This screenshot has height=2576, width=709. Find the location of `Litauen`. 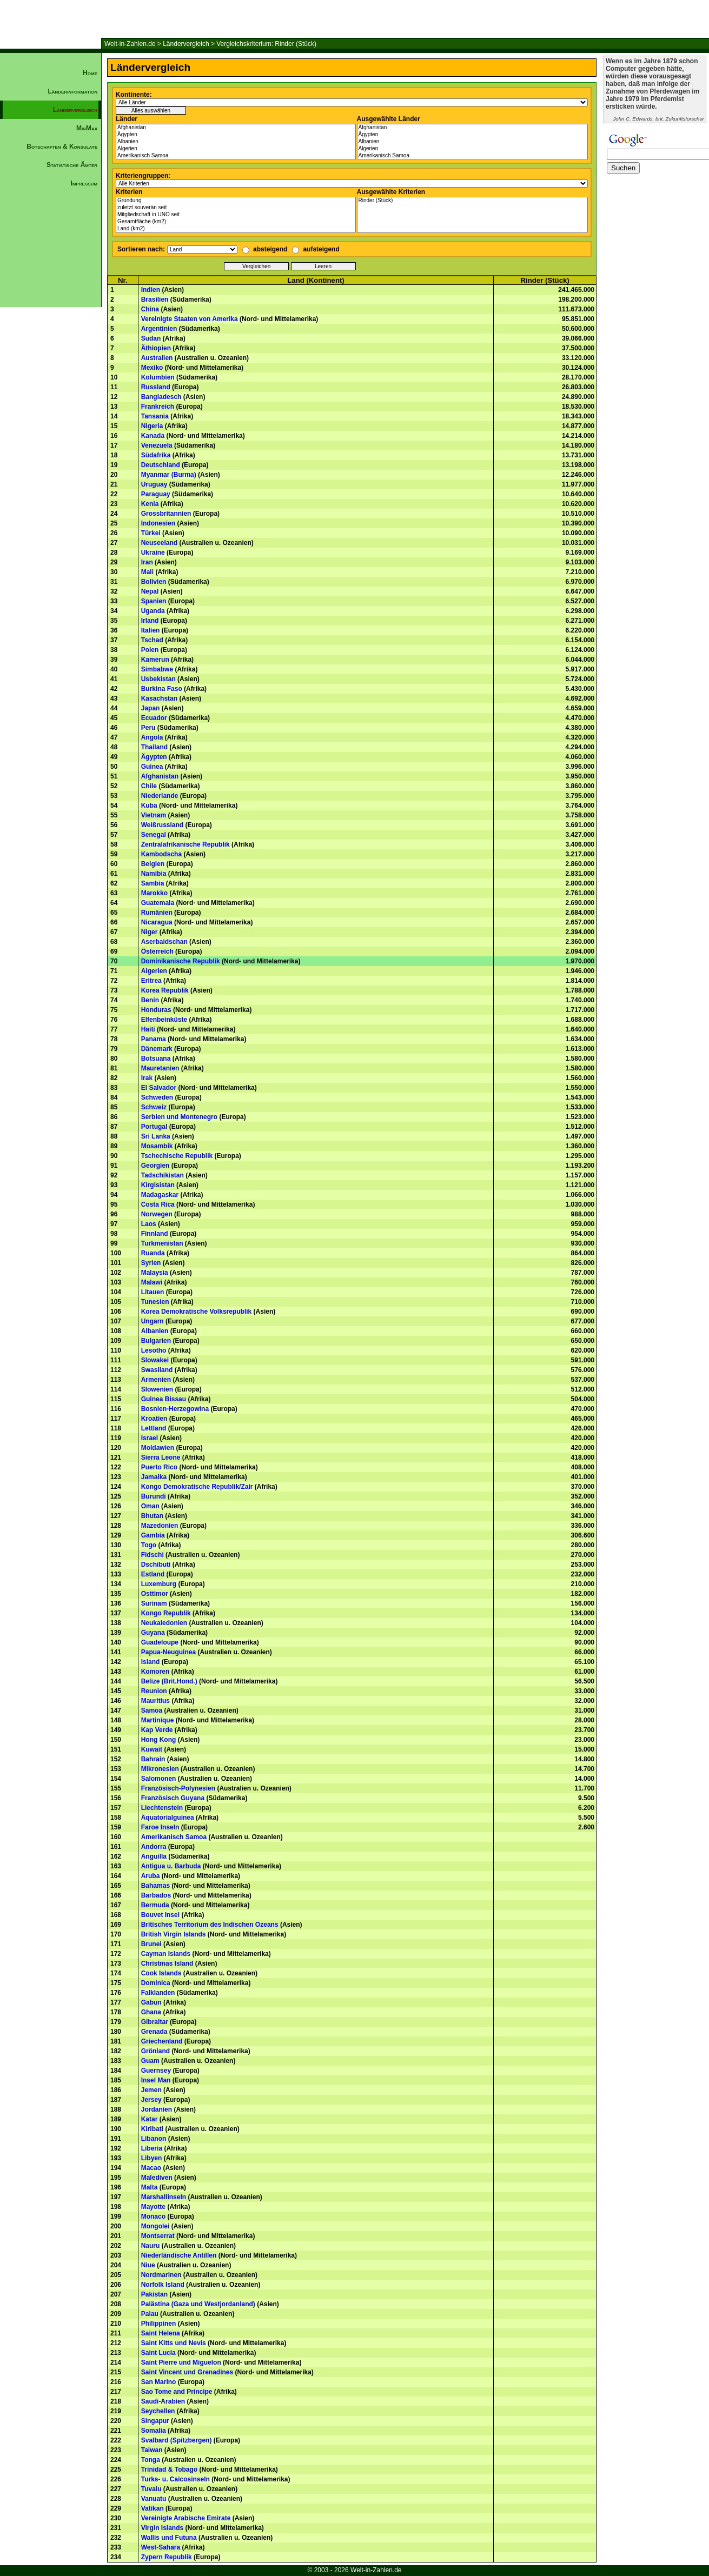

Litauen is located at coordinates (152, 1292).